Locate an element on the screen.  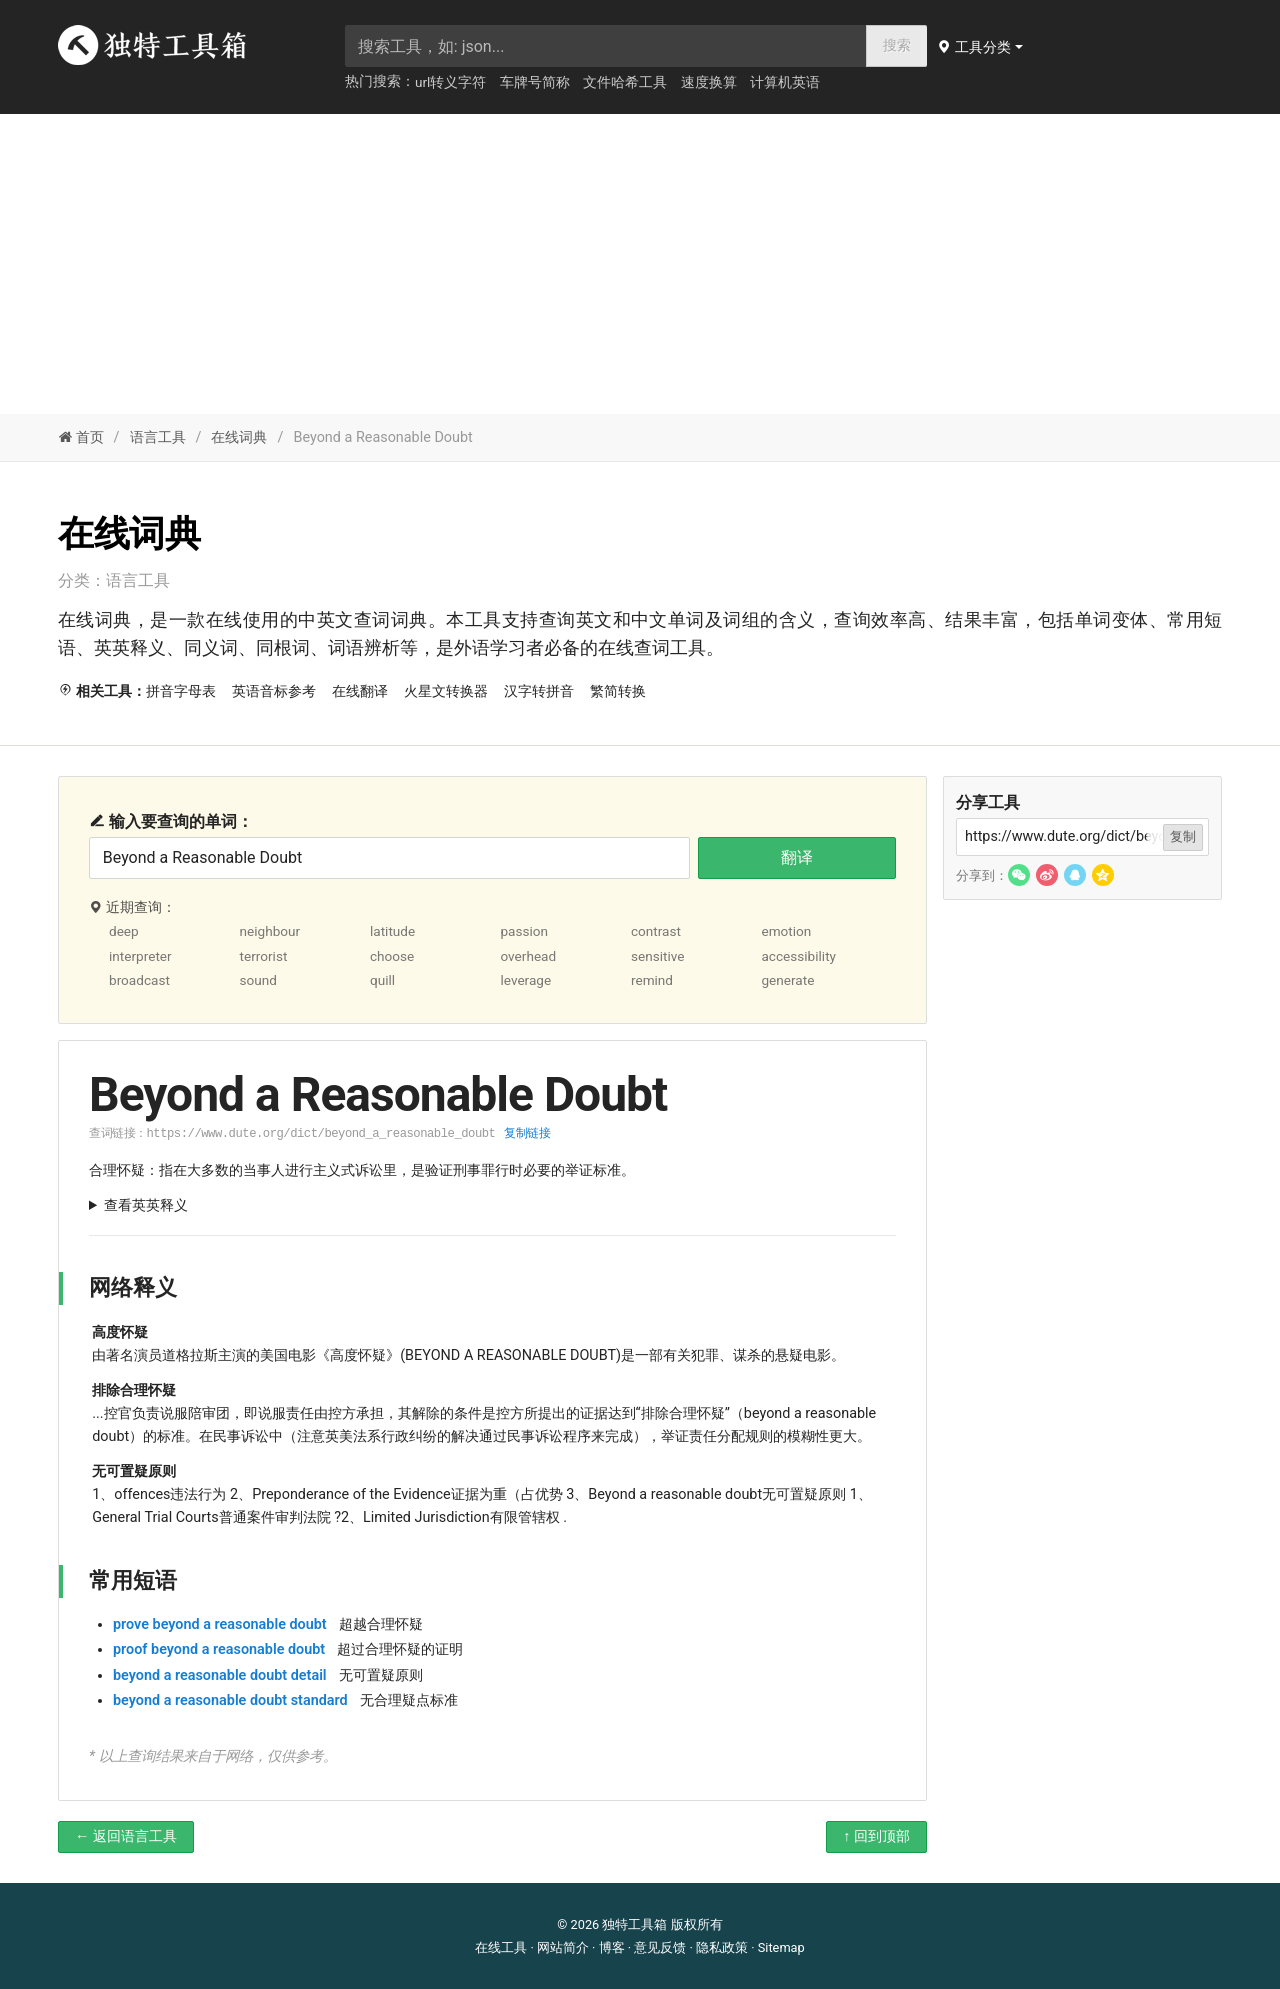
复制 is located at coordinates (1183, 836).